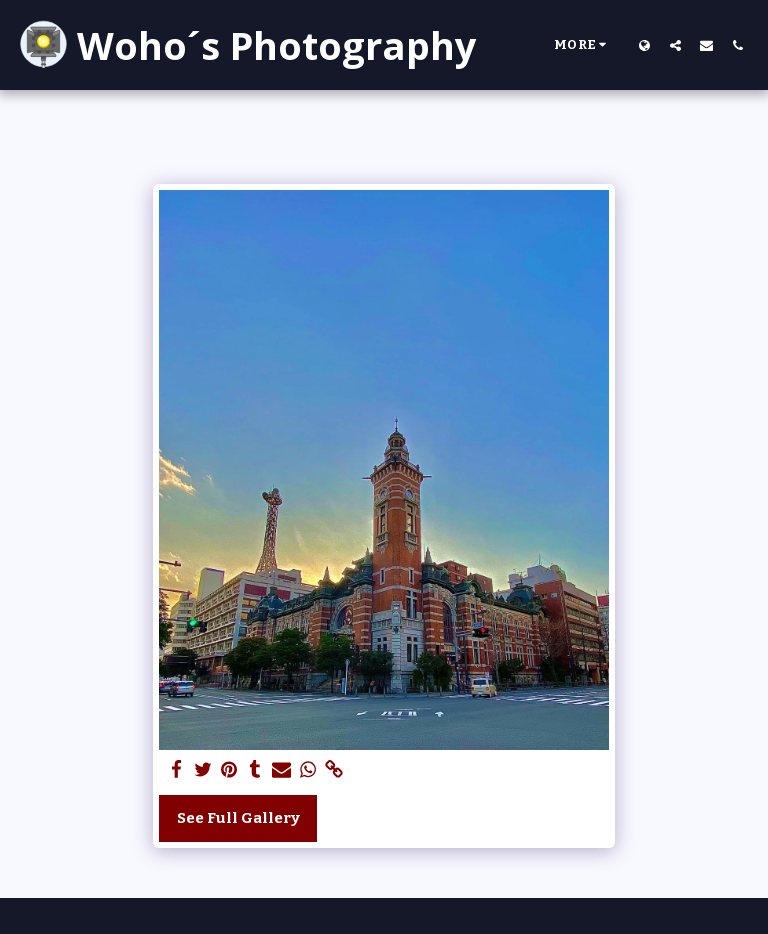 The image size is (768, 934). What do you see at coordinates (238, 818) in the screenshot?
I see `See Full Gallery` at bounding box center [238, 818].